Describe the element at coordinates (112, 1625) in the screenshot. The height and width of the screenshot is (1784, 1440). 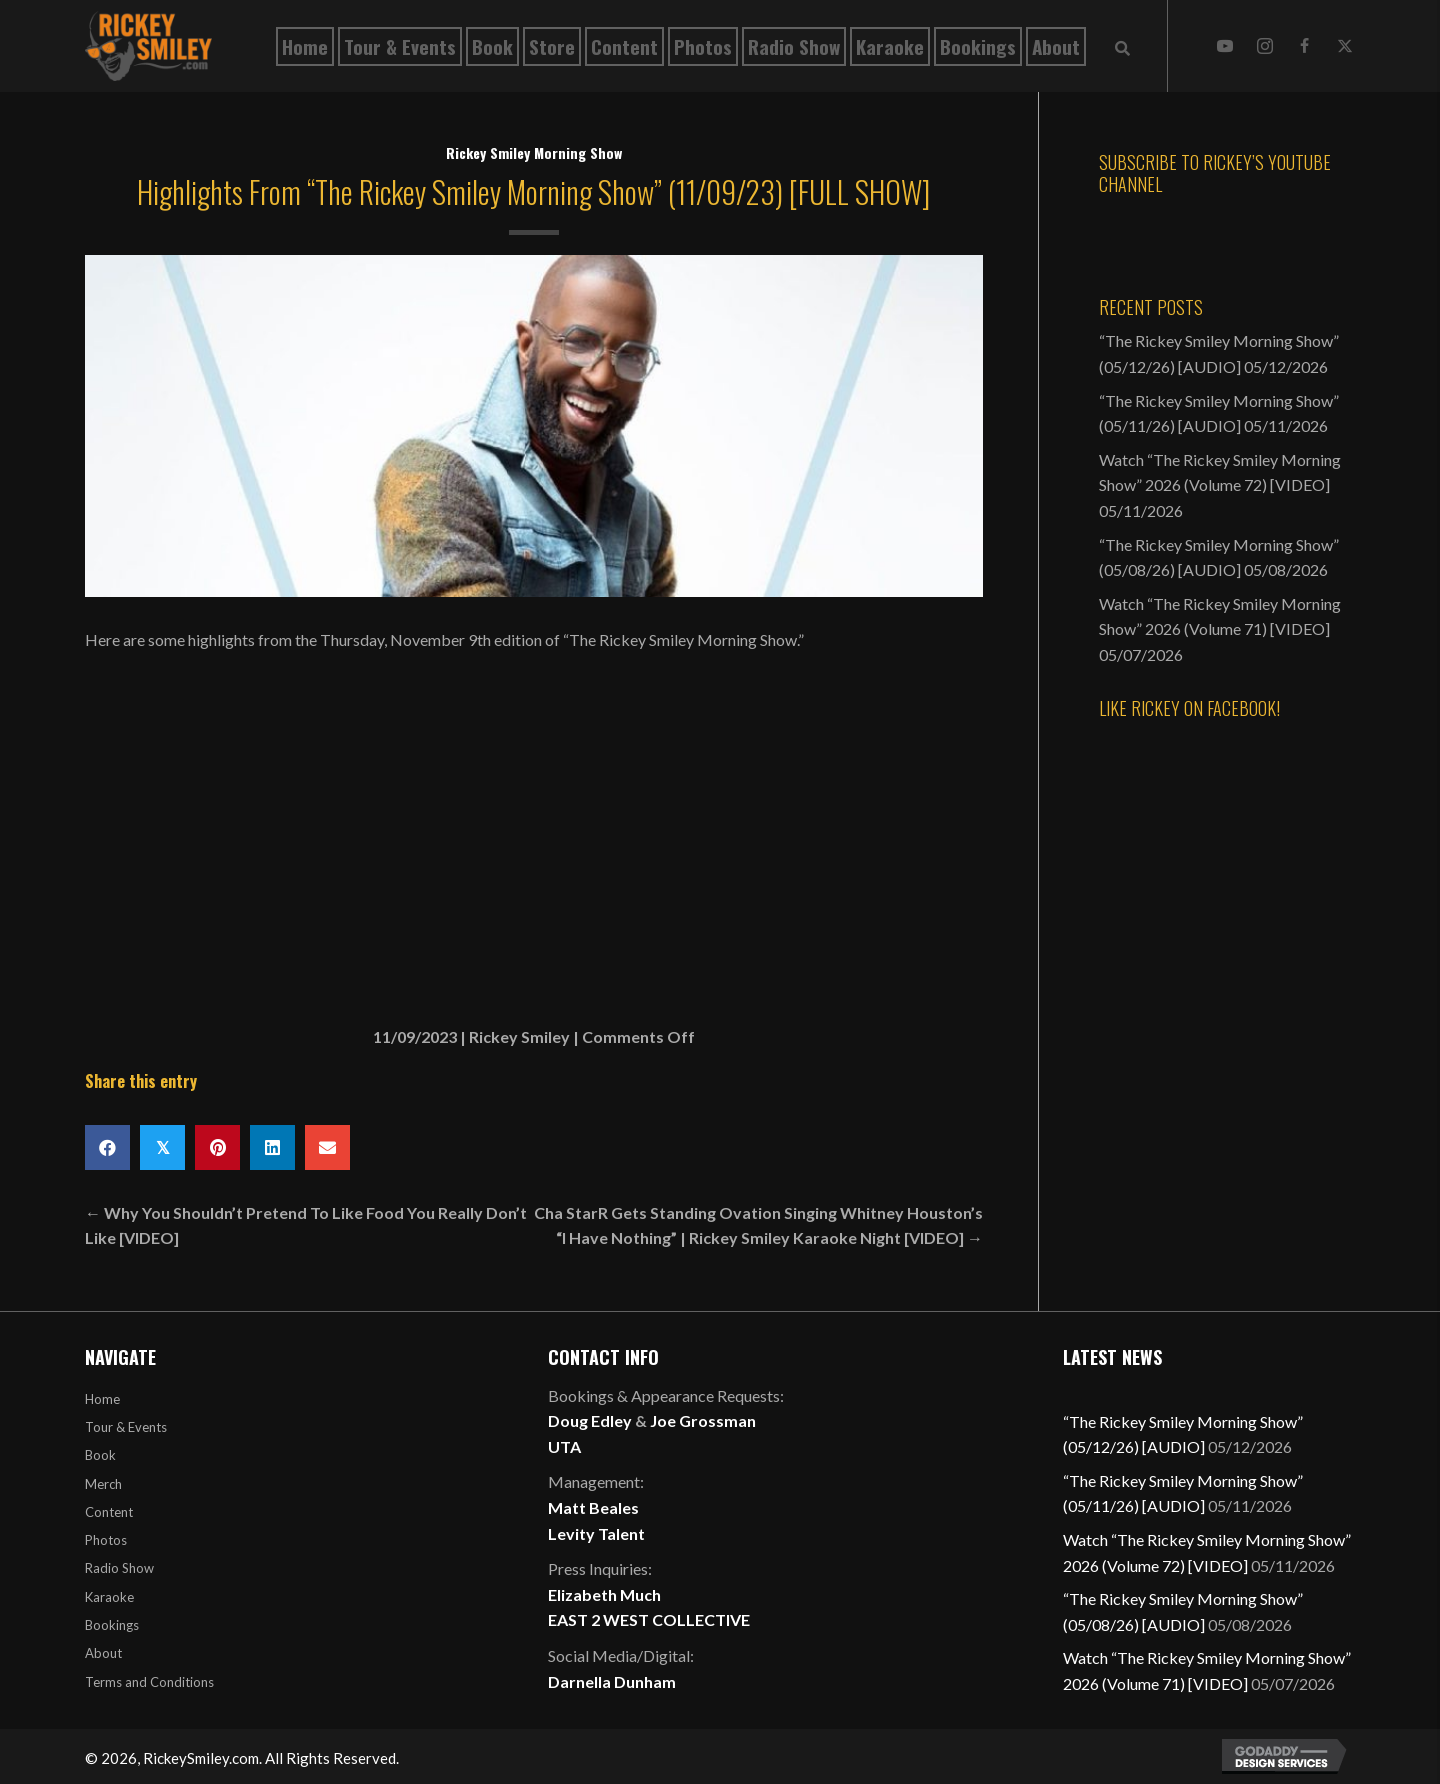
I see `Bookings` at that location.